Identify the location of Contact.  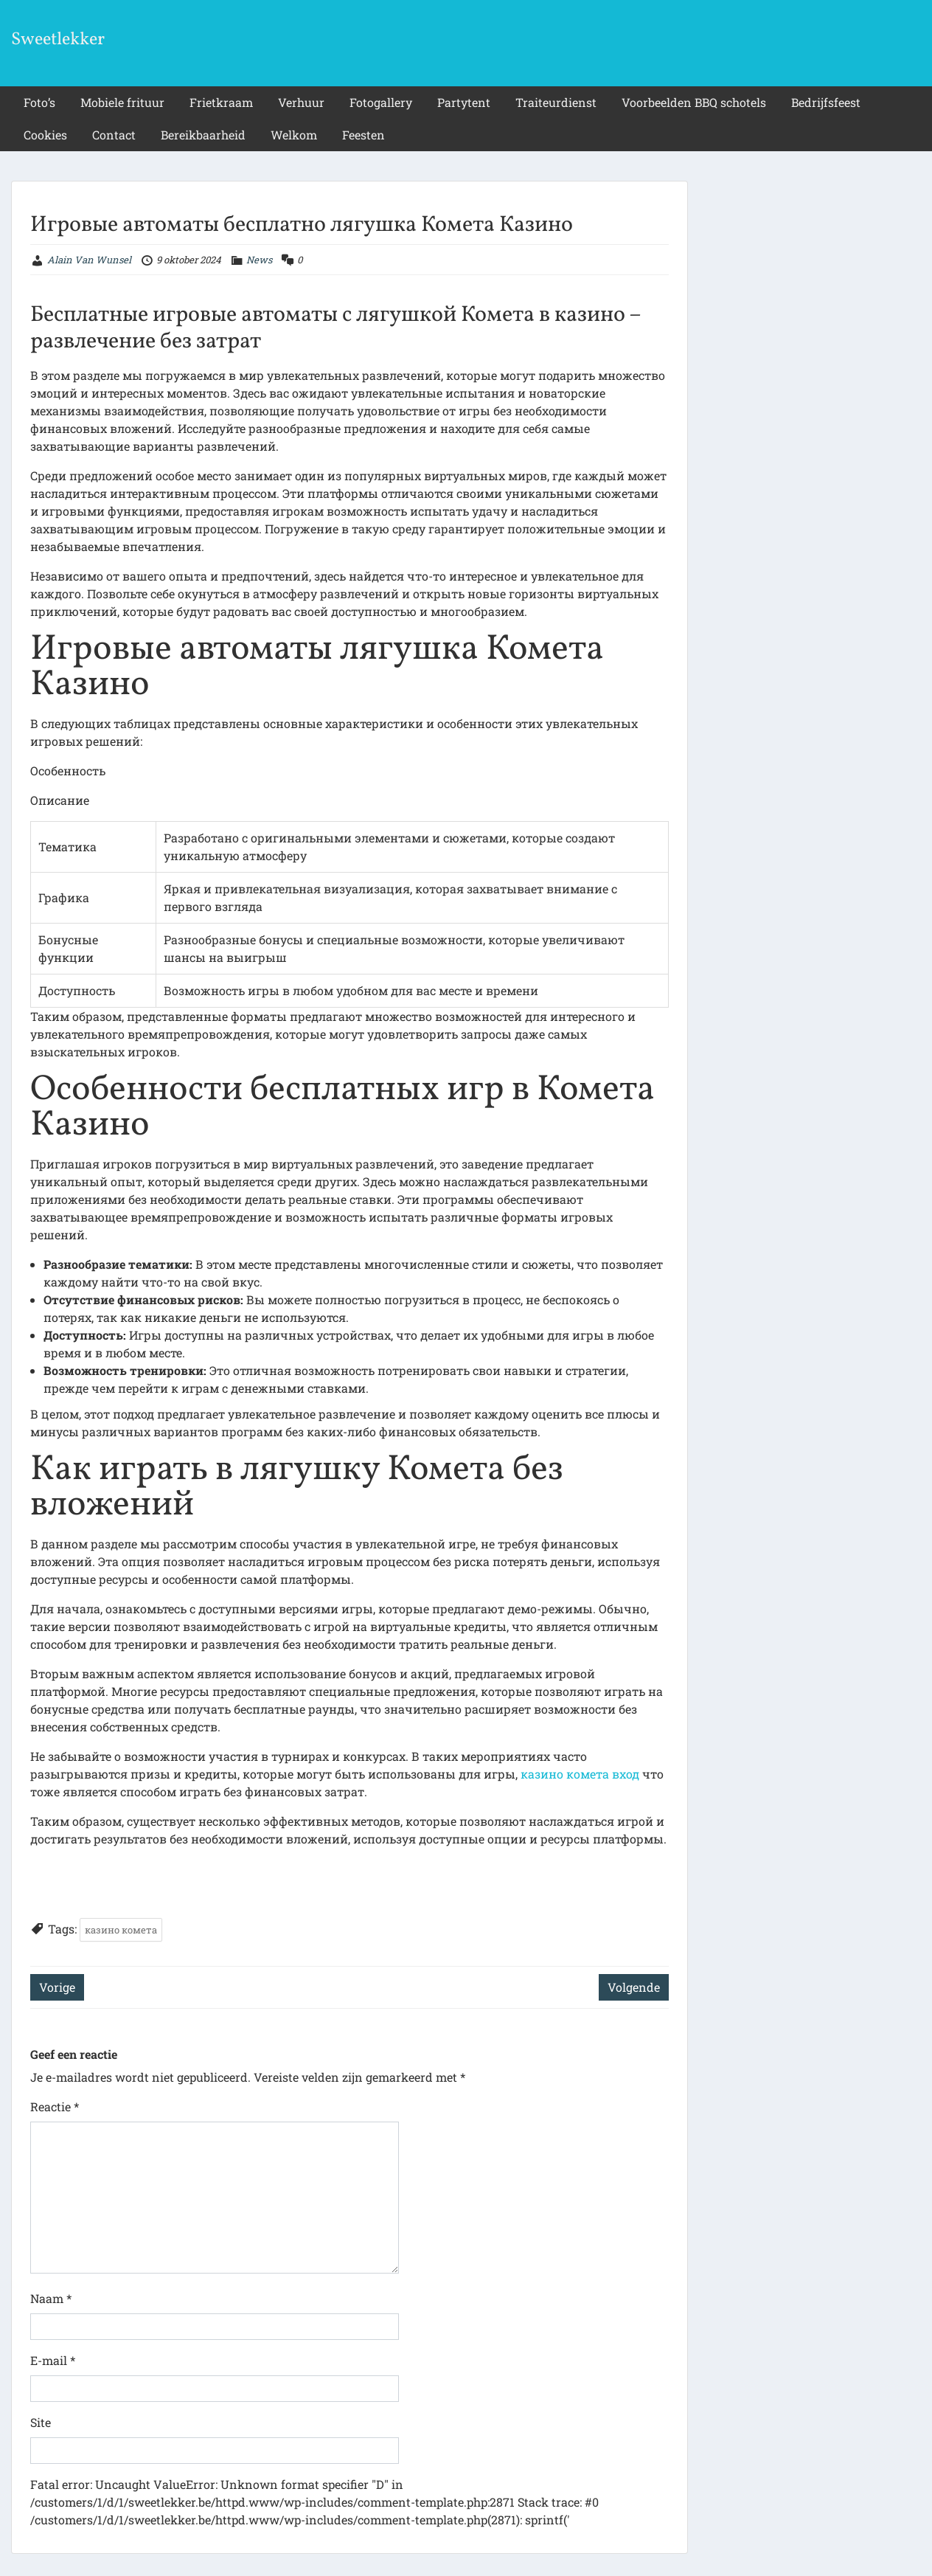
(114, 134).